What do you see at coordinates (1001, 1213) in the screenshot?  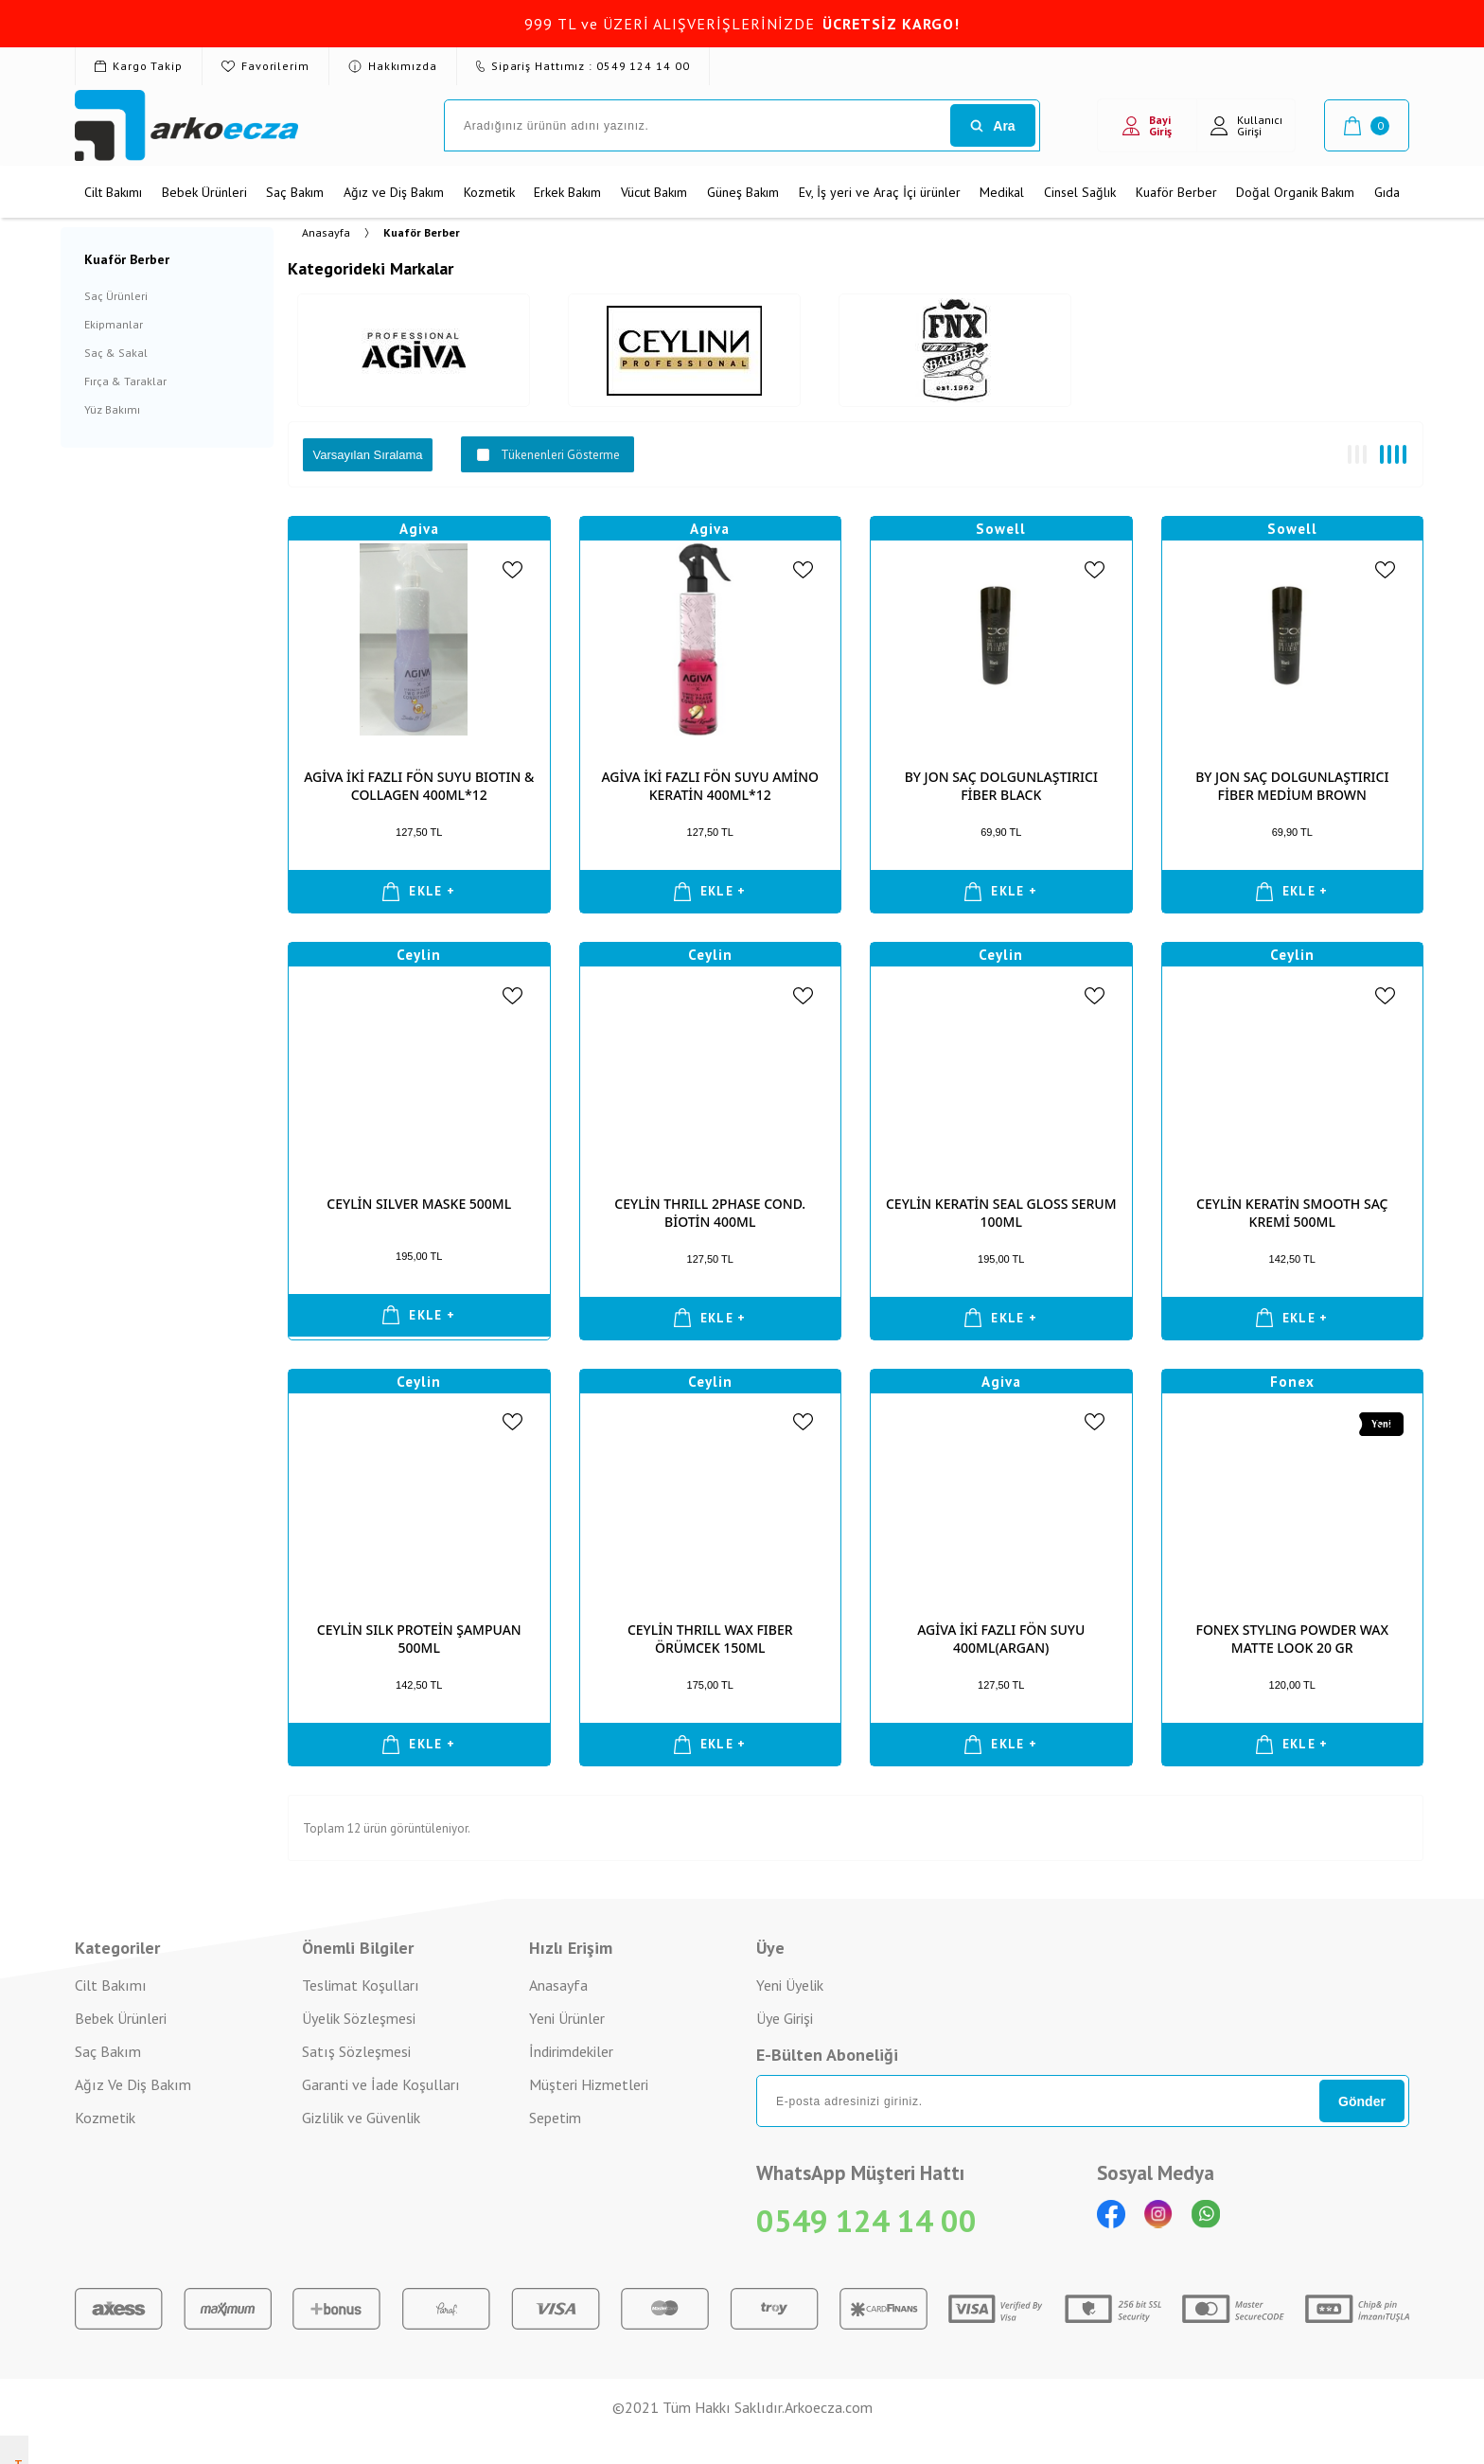 I see `CEYLİN KERATİN SEAL GLOSS SERUM 100ML` at bounding box center [1001, 1213].